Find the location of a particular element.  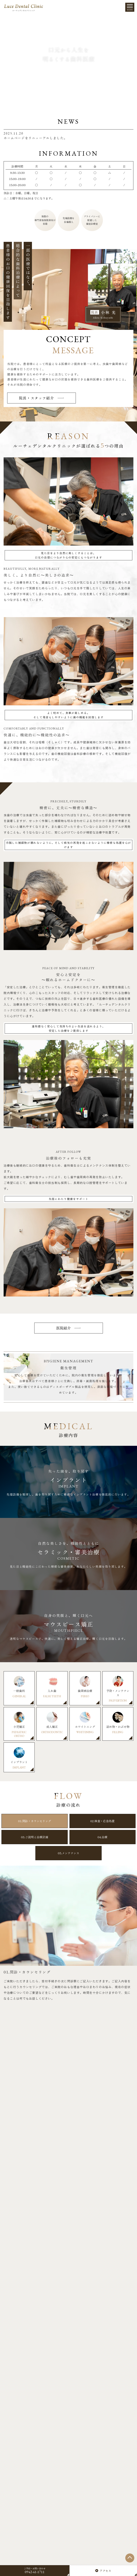

アクセス is located at coordinates (103, 2570).